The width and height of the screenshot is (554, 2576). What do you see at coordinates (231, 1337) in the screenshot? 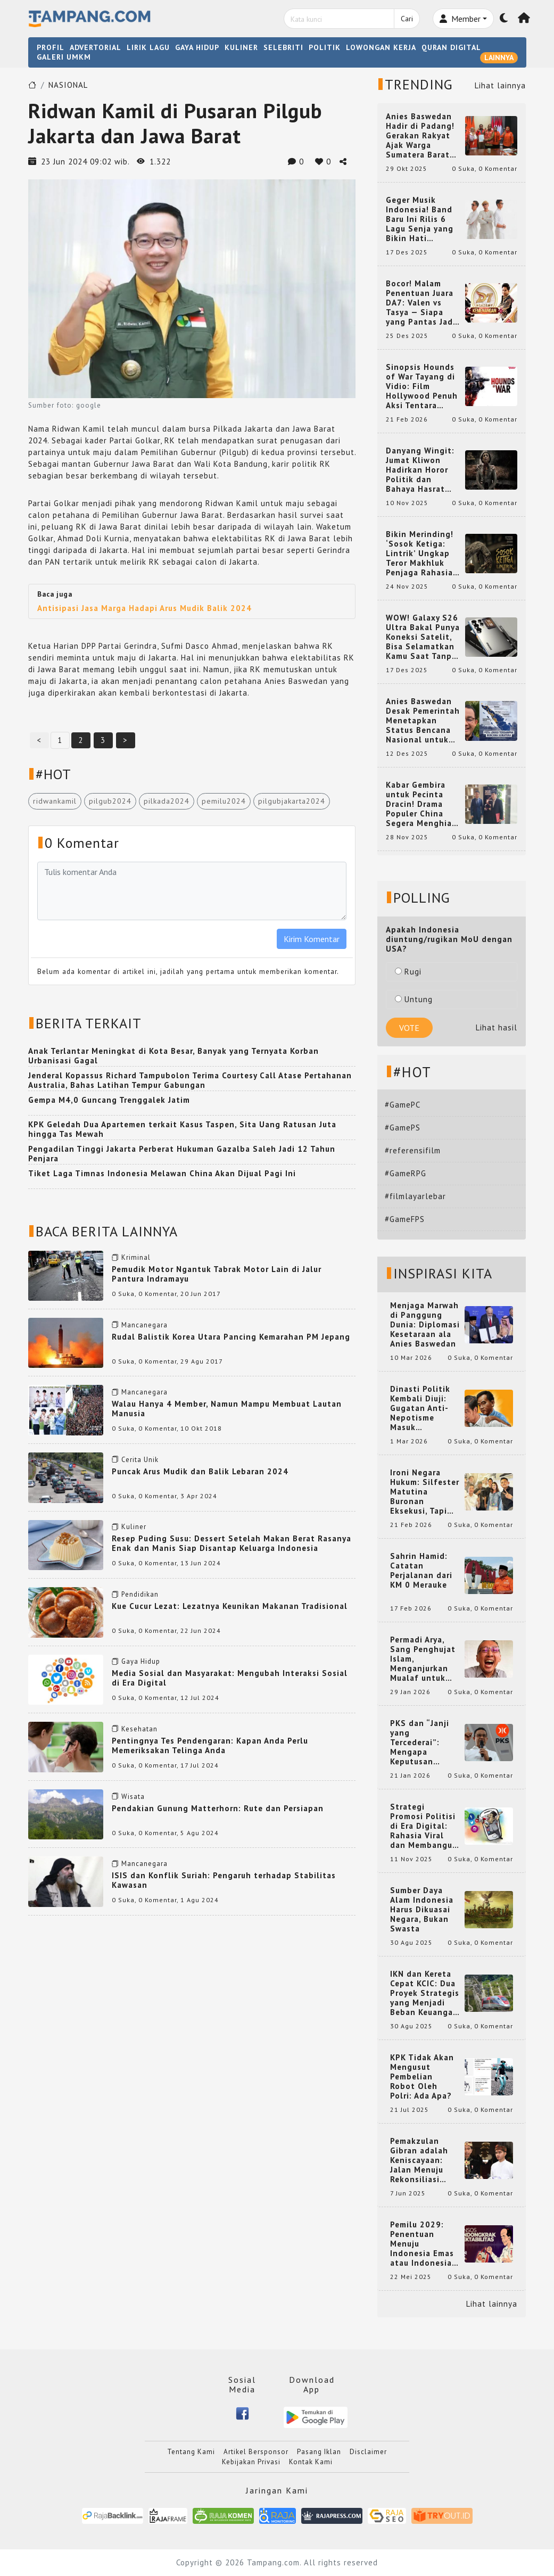
I see `Rudal Balistik Korea Utara Pancing Kemarahan PM Jepang` at bounding box center [231, 1337].